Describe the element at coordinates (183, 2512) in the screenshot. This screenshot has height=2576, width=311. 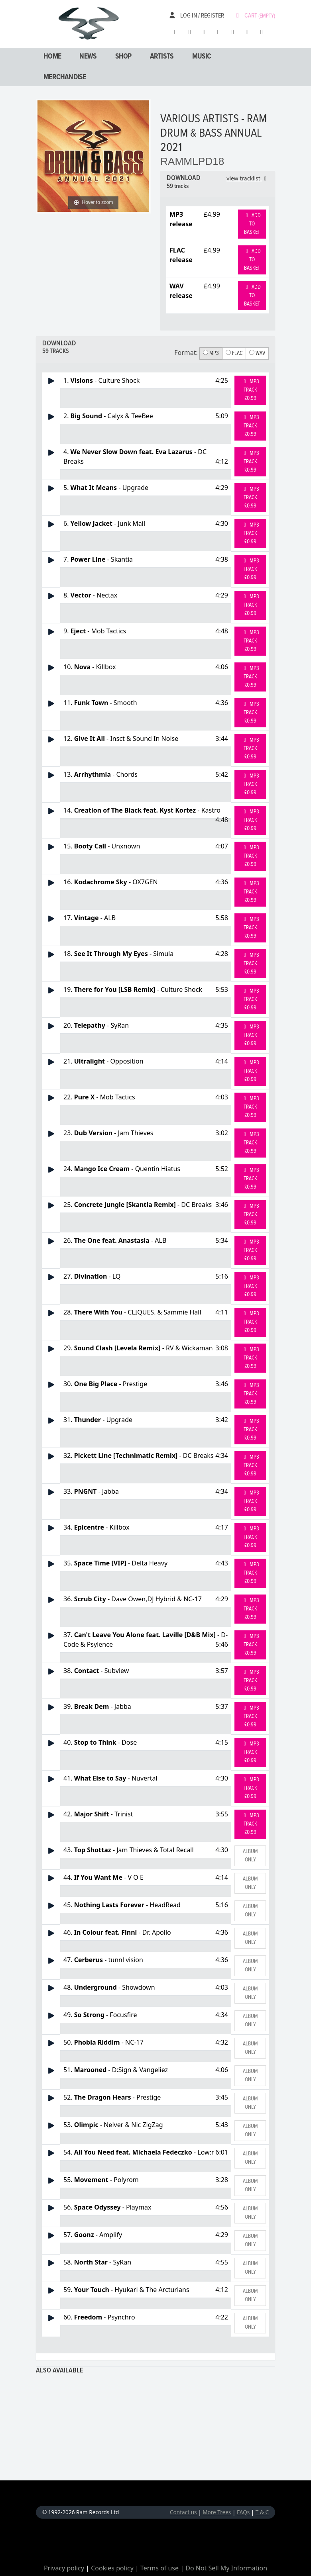
I see `Contact us` at that location.